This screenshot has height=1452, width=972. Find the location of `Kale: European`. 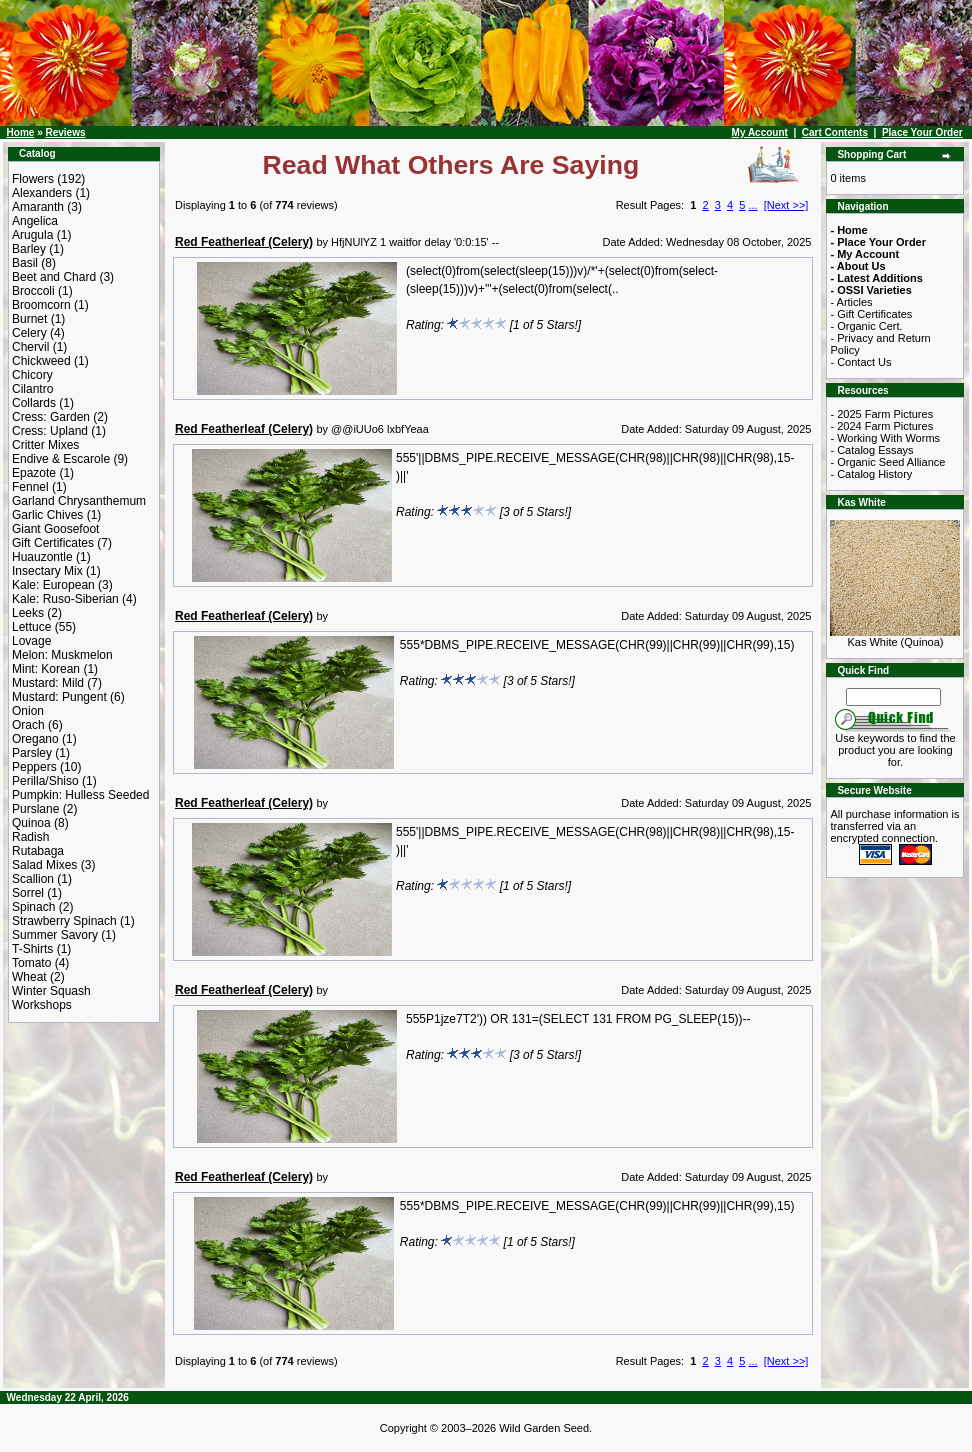

Kale: European is located at coordinates (53, 585).